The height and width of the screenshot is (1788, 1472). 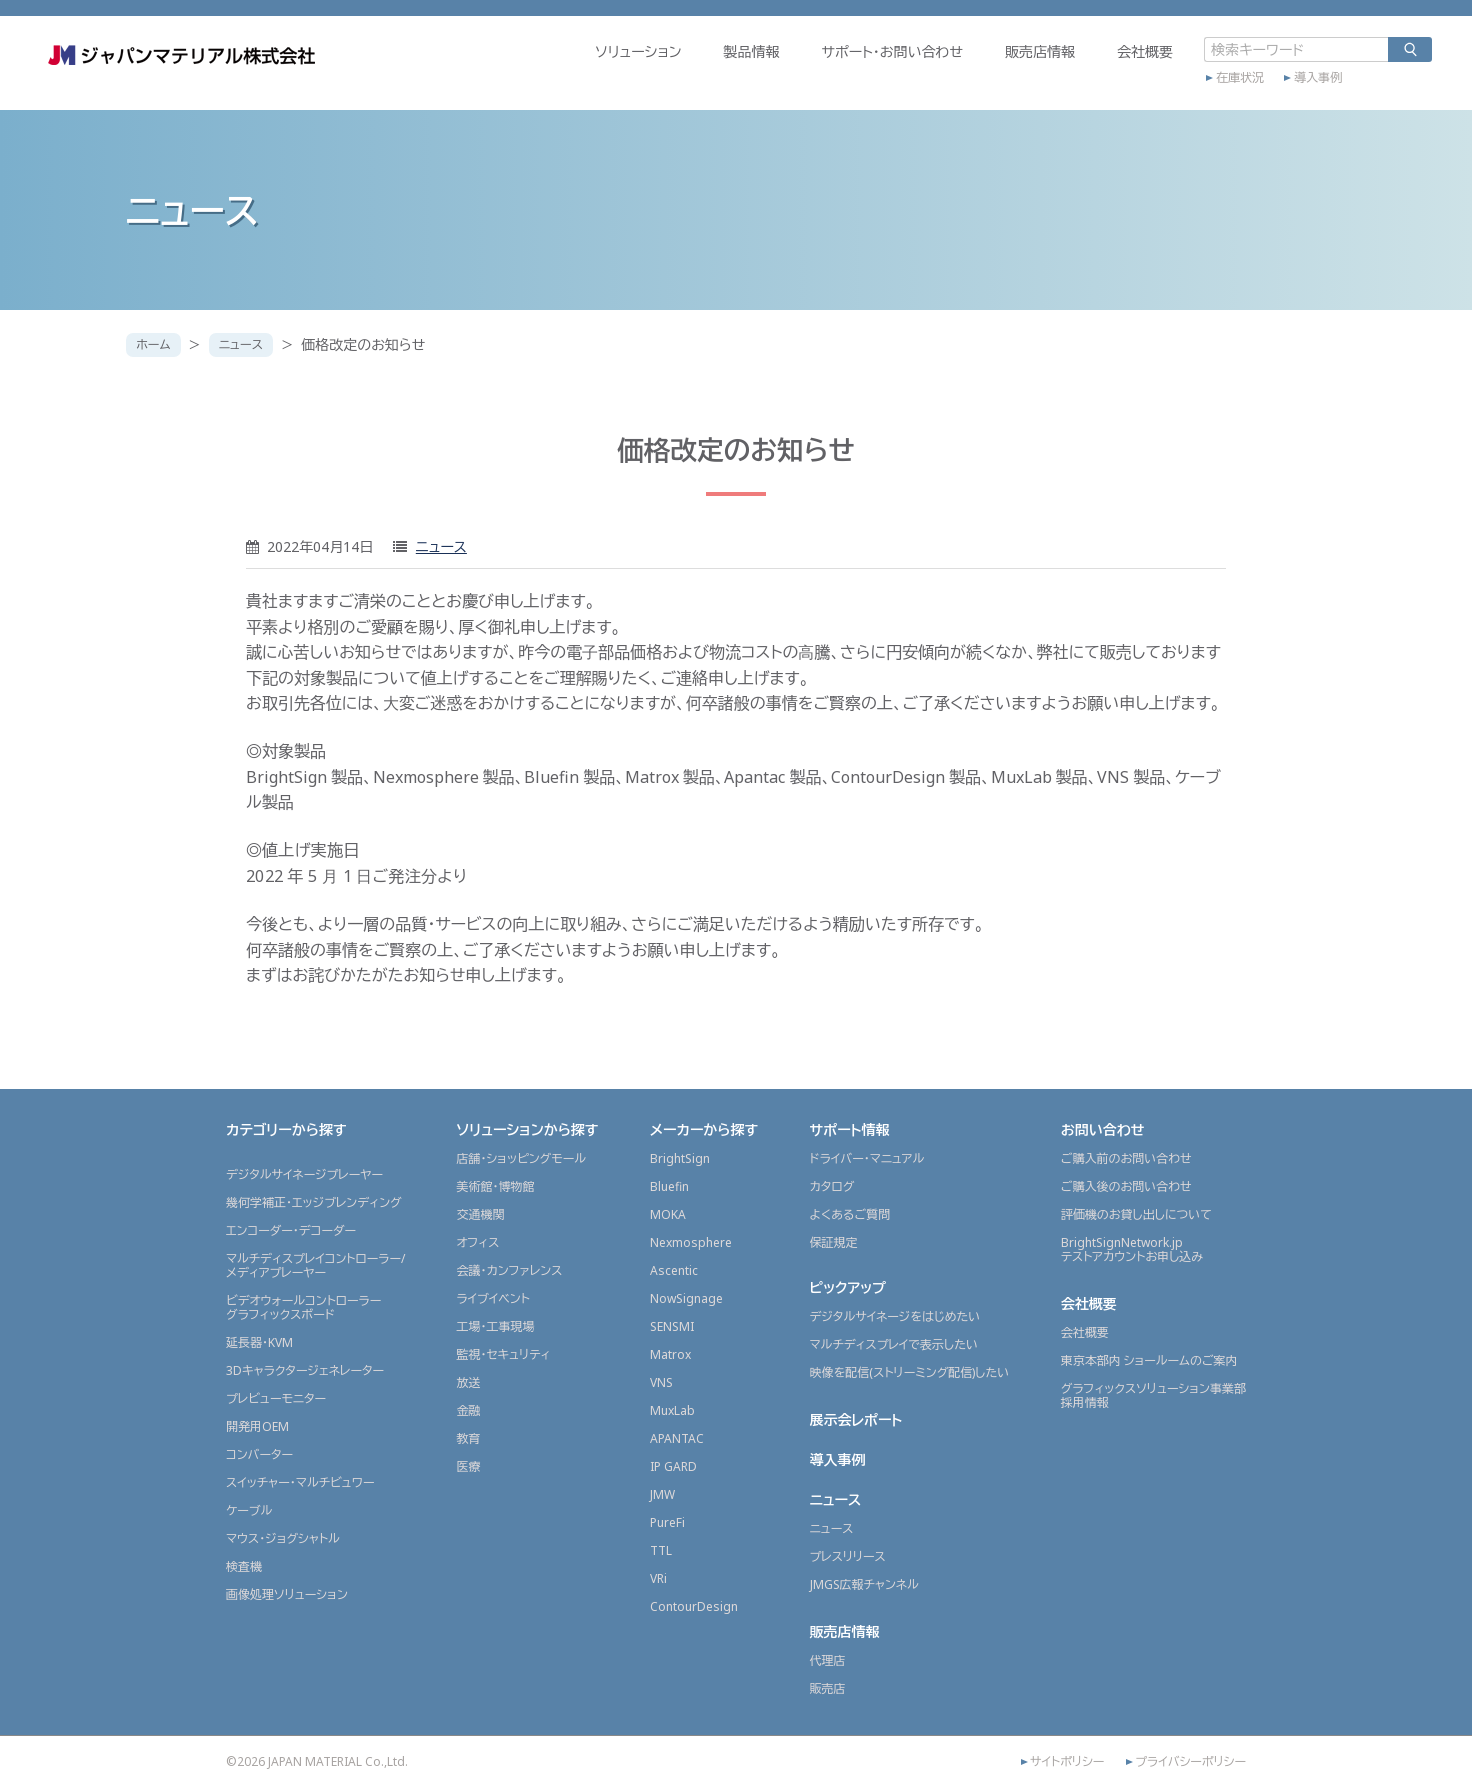 What do you see at coordinates (848, 1556) in the screenshot?
I see `プレスリリース` at bounding box center [848, 1556].